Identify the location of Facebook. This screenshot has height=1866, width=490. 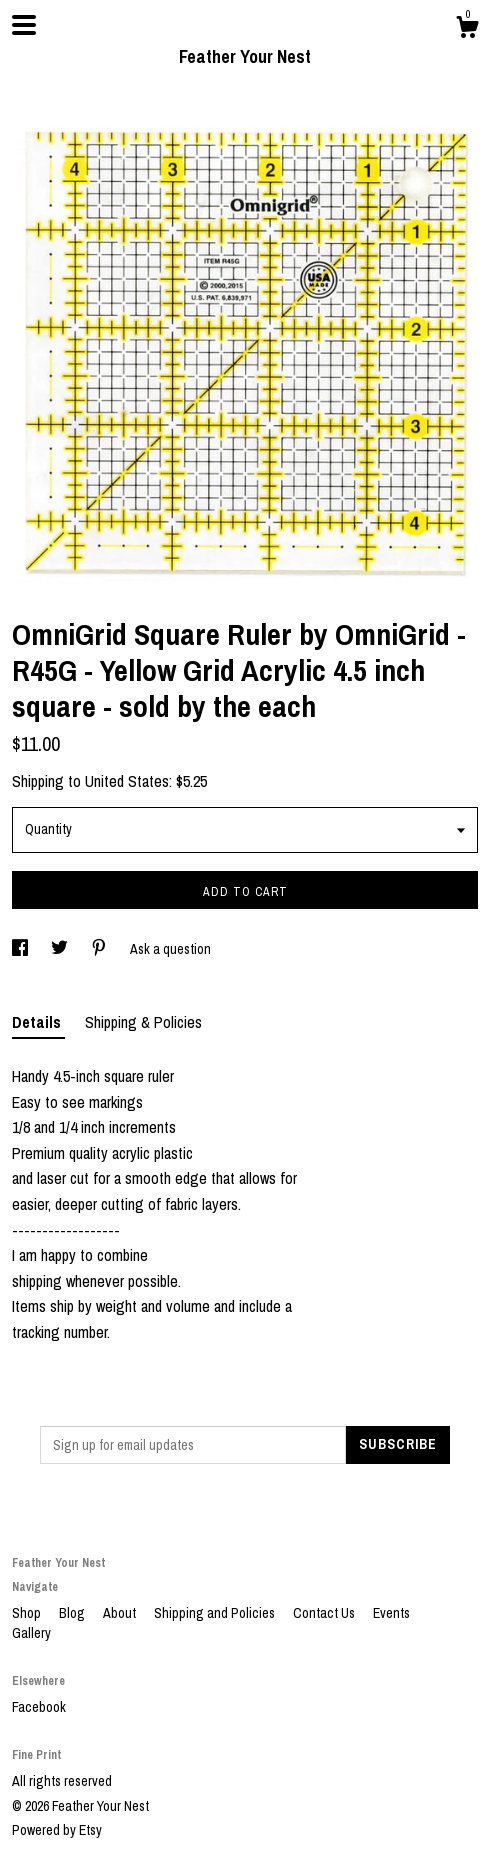
(39, 1707).